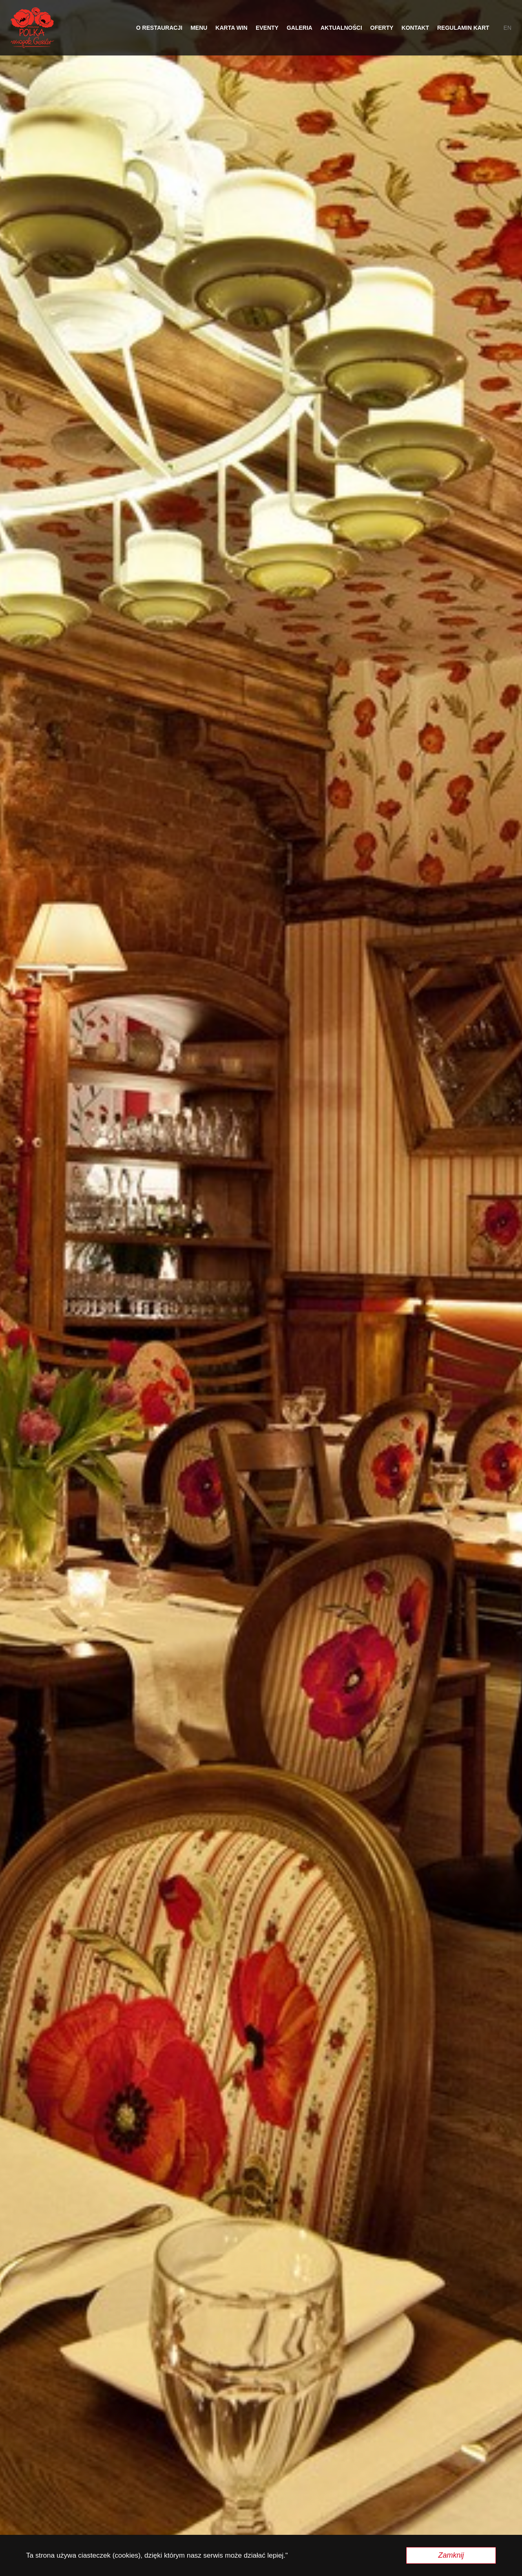  Describe the element at coordinates (507, 27) in the screenshot. I see `en` at that location.